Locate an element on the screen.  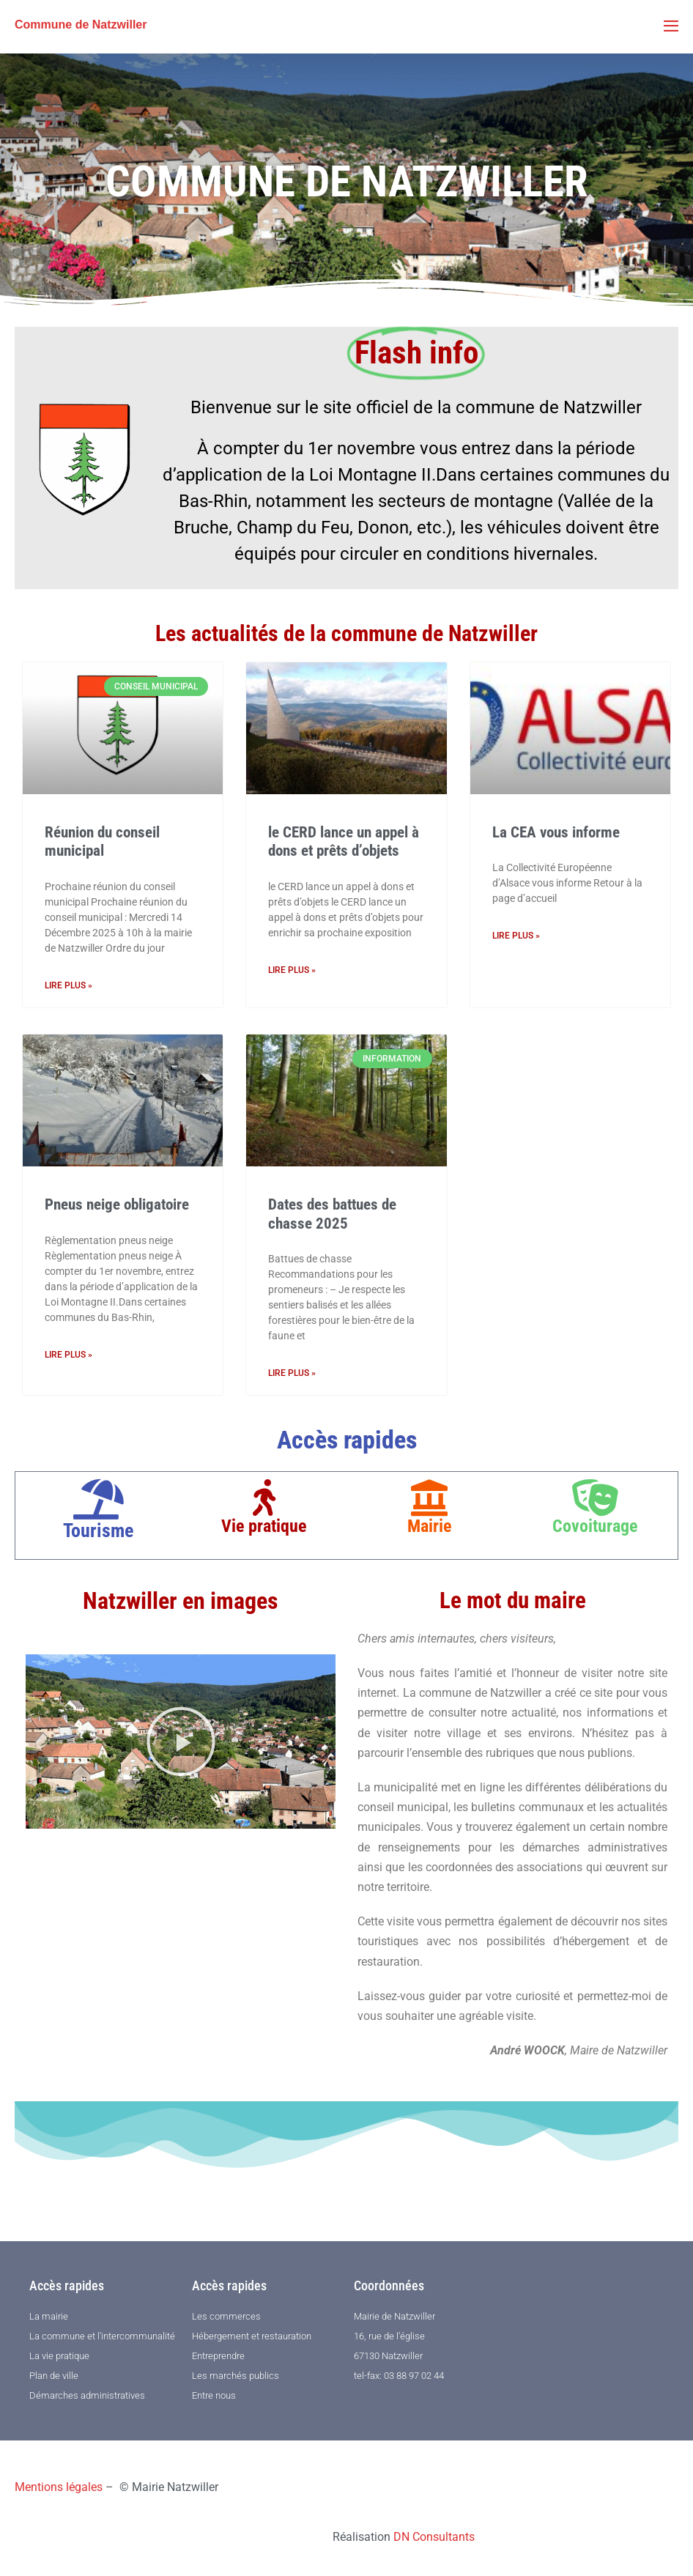
DN Consultants is located at coordinates (434, 2537).